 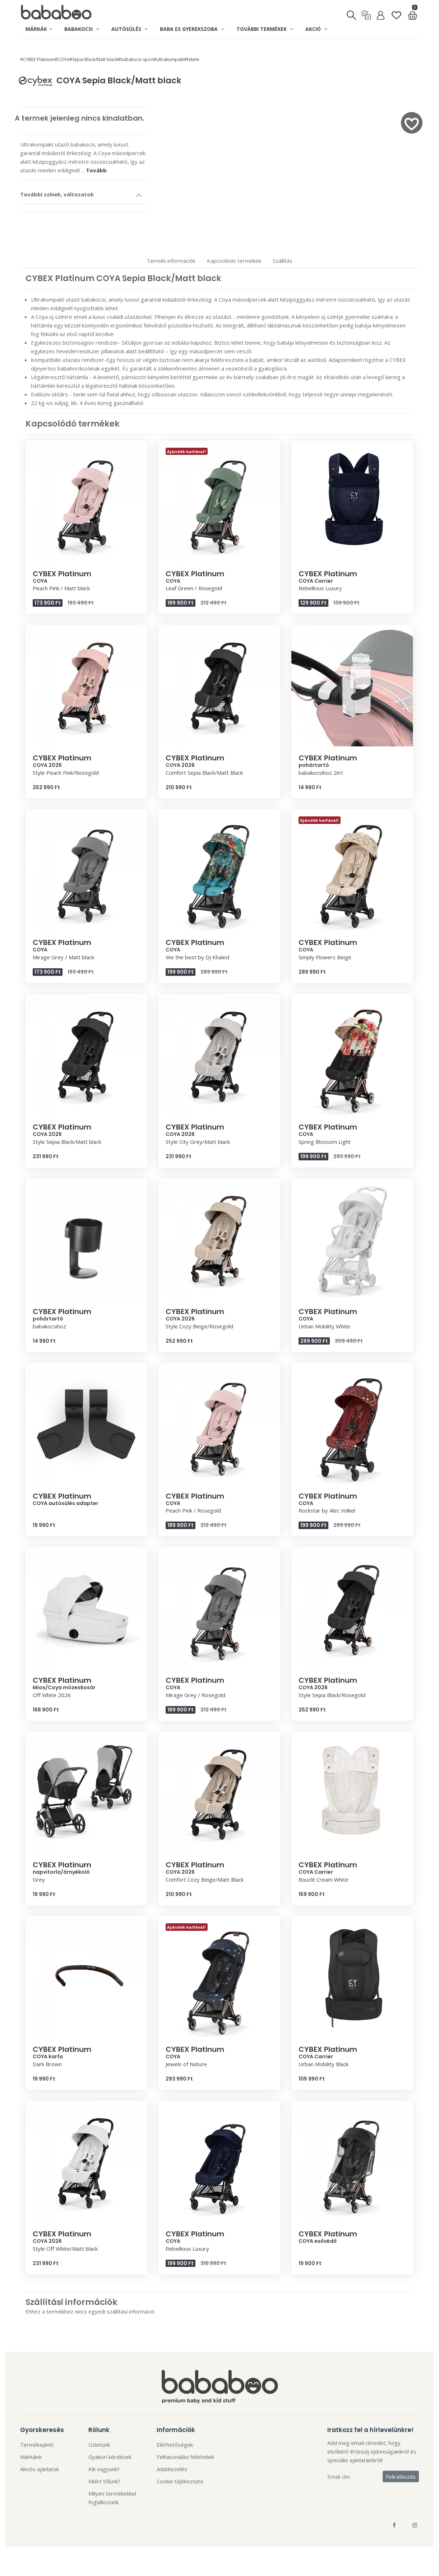 I want to click on Baba es gyerekszoba, so click(x=192, y=28).